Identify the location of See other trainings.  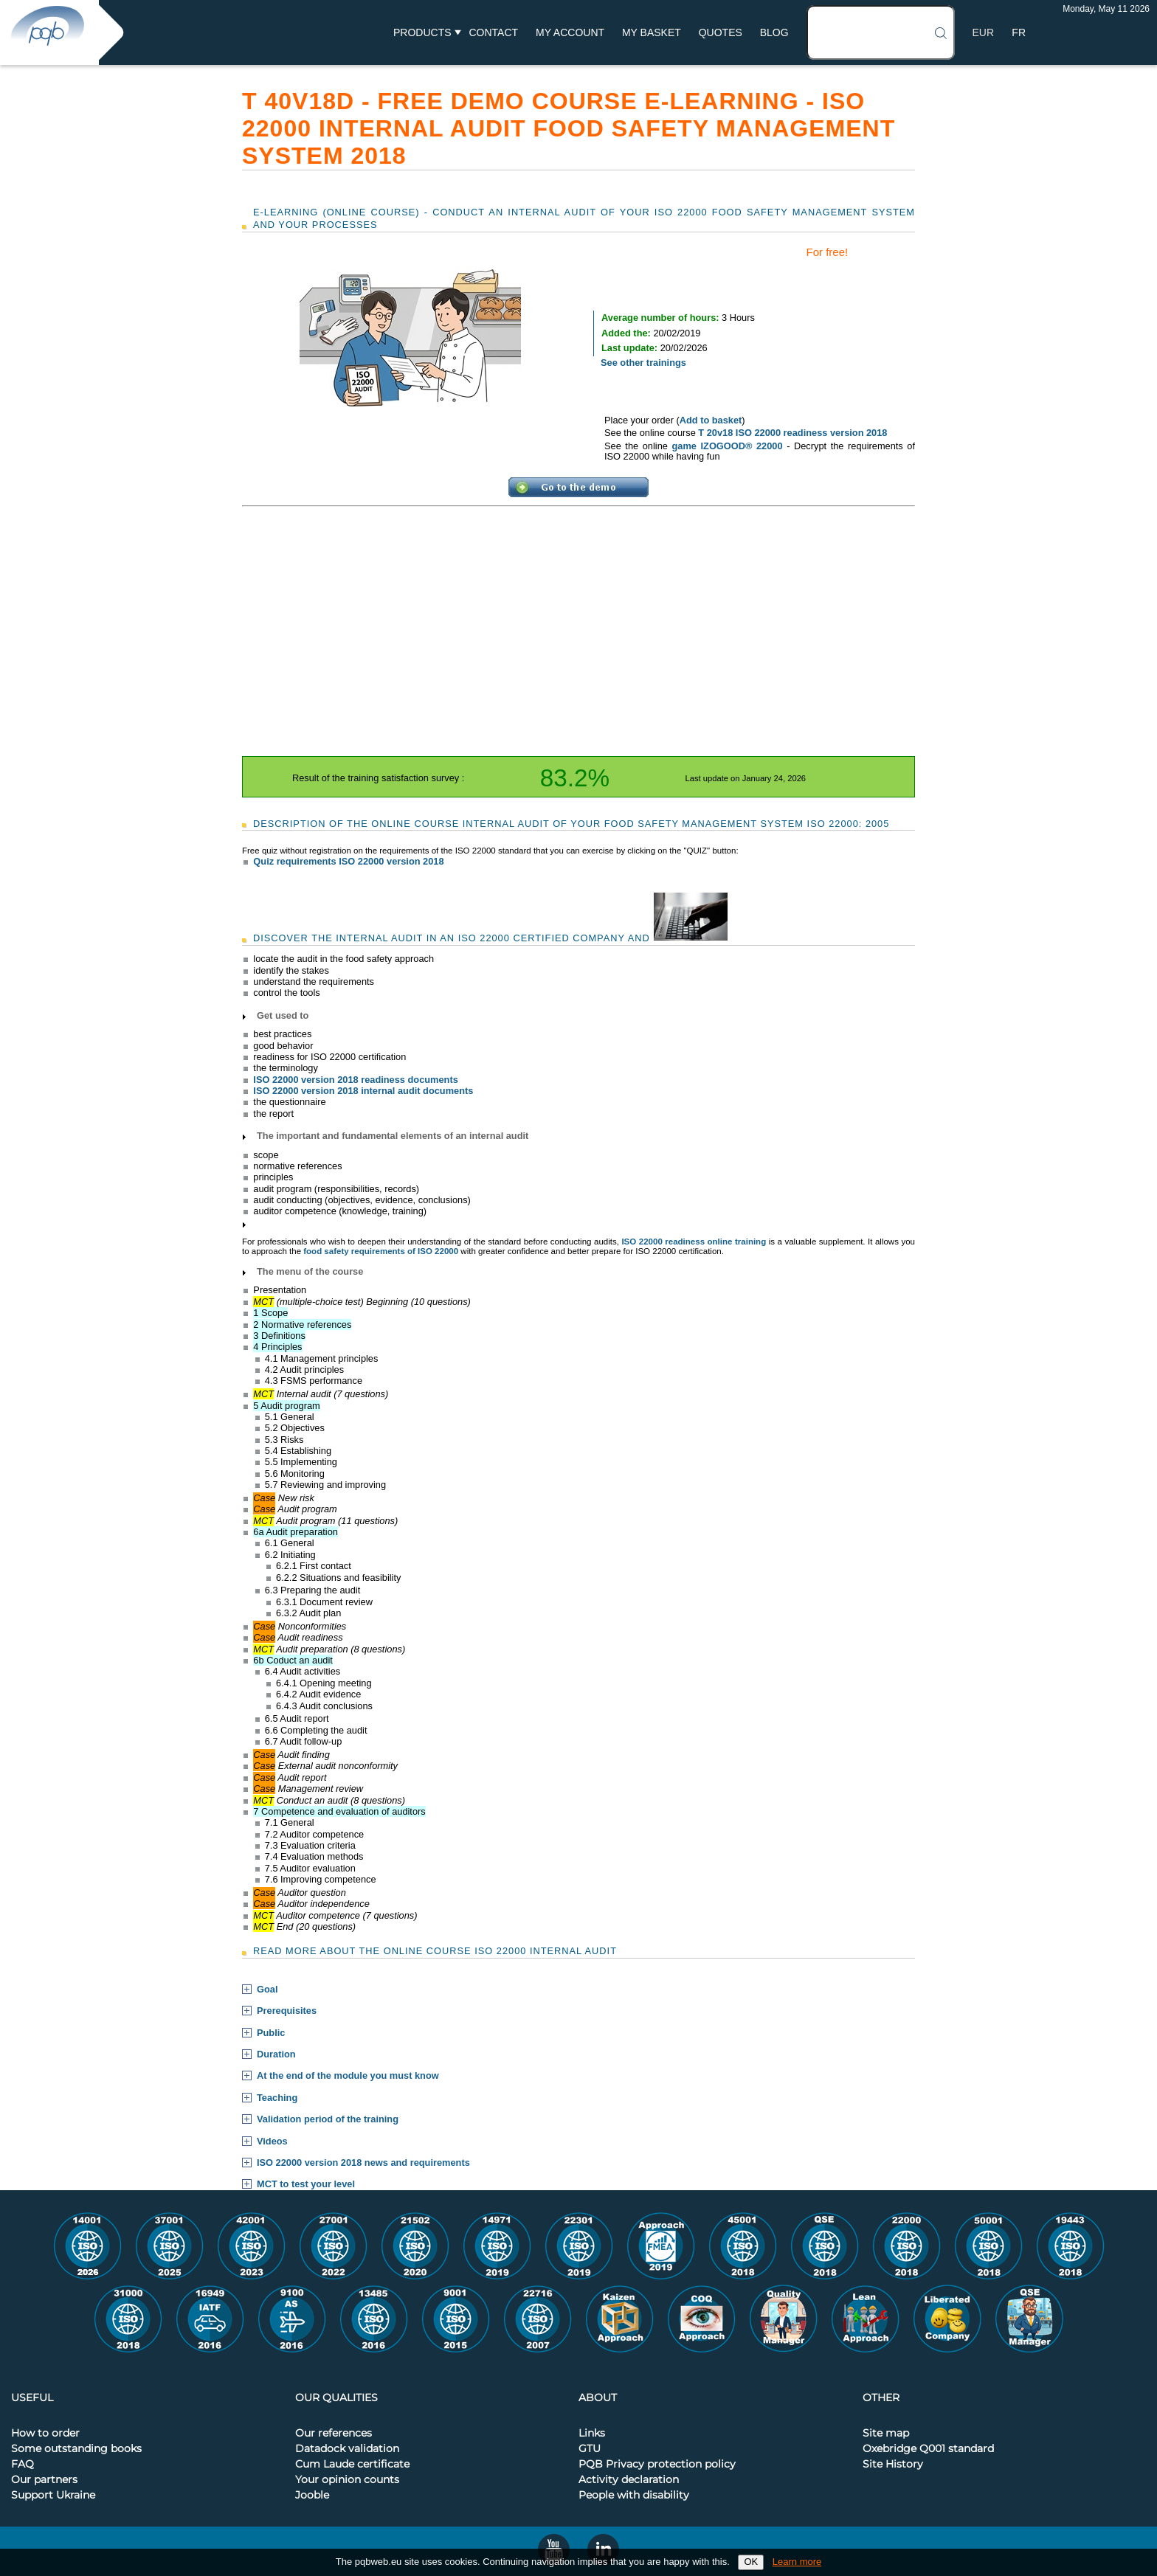
(643, 363).